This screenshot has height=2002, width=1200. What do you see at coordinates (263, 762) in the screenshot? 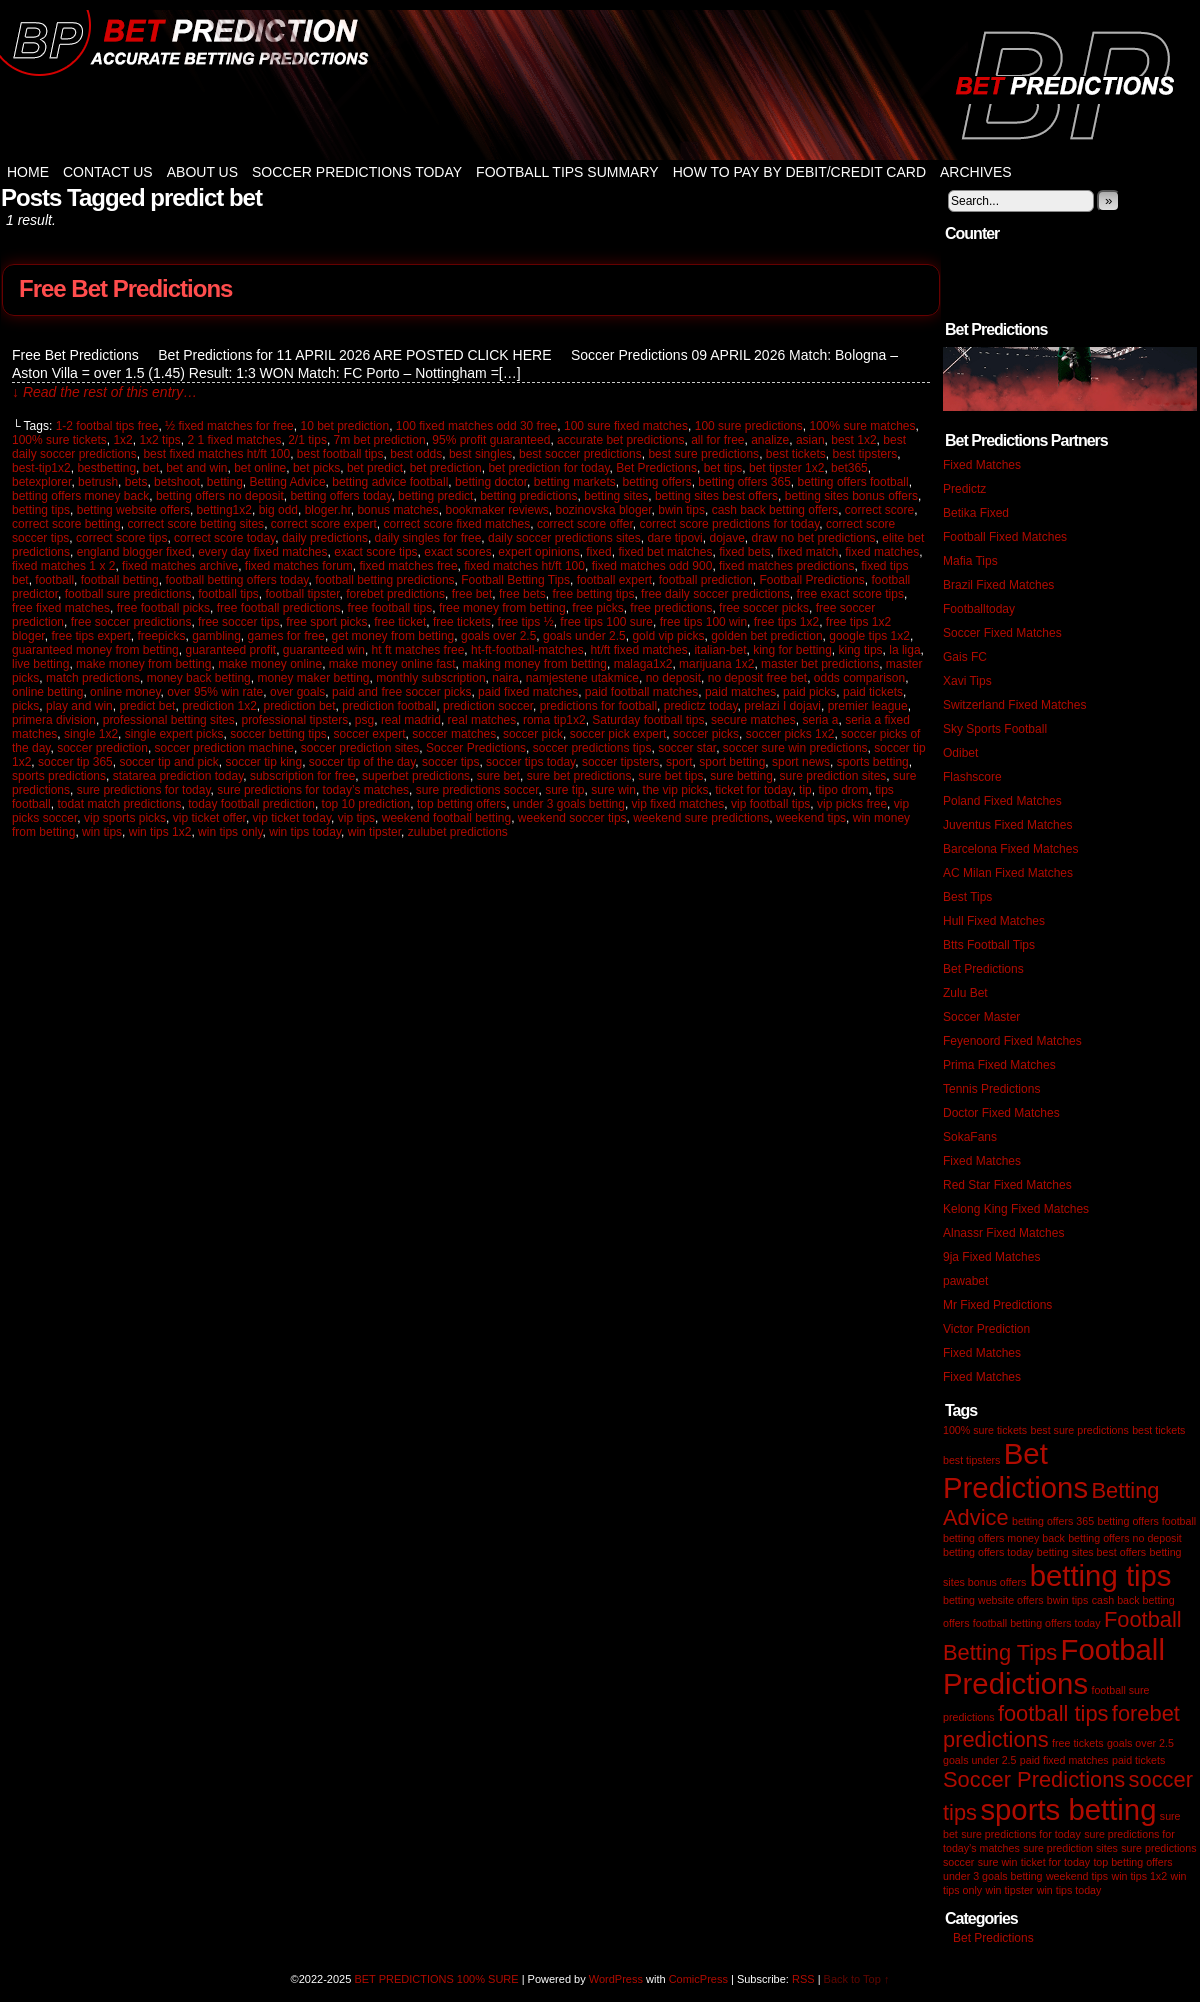
I see `soccer tip king` at bounding box center [263, 762].